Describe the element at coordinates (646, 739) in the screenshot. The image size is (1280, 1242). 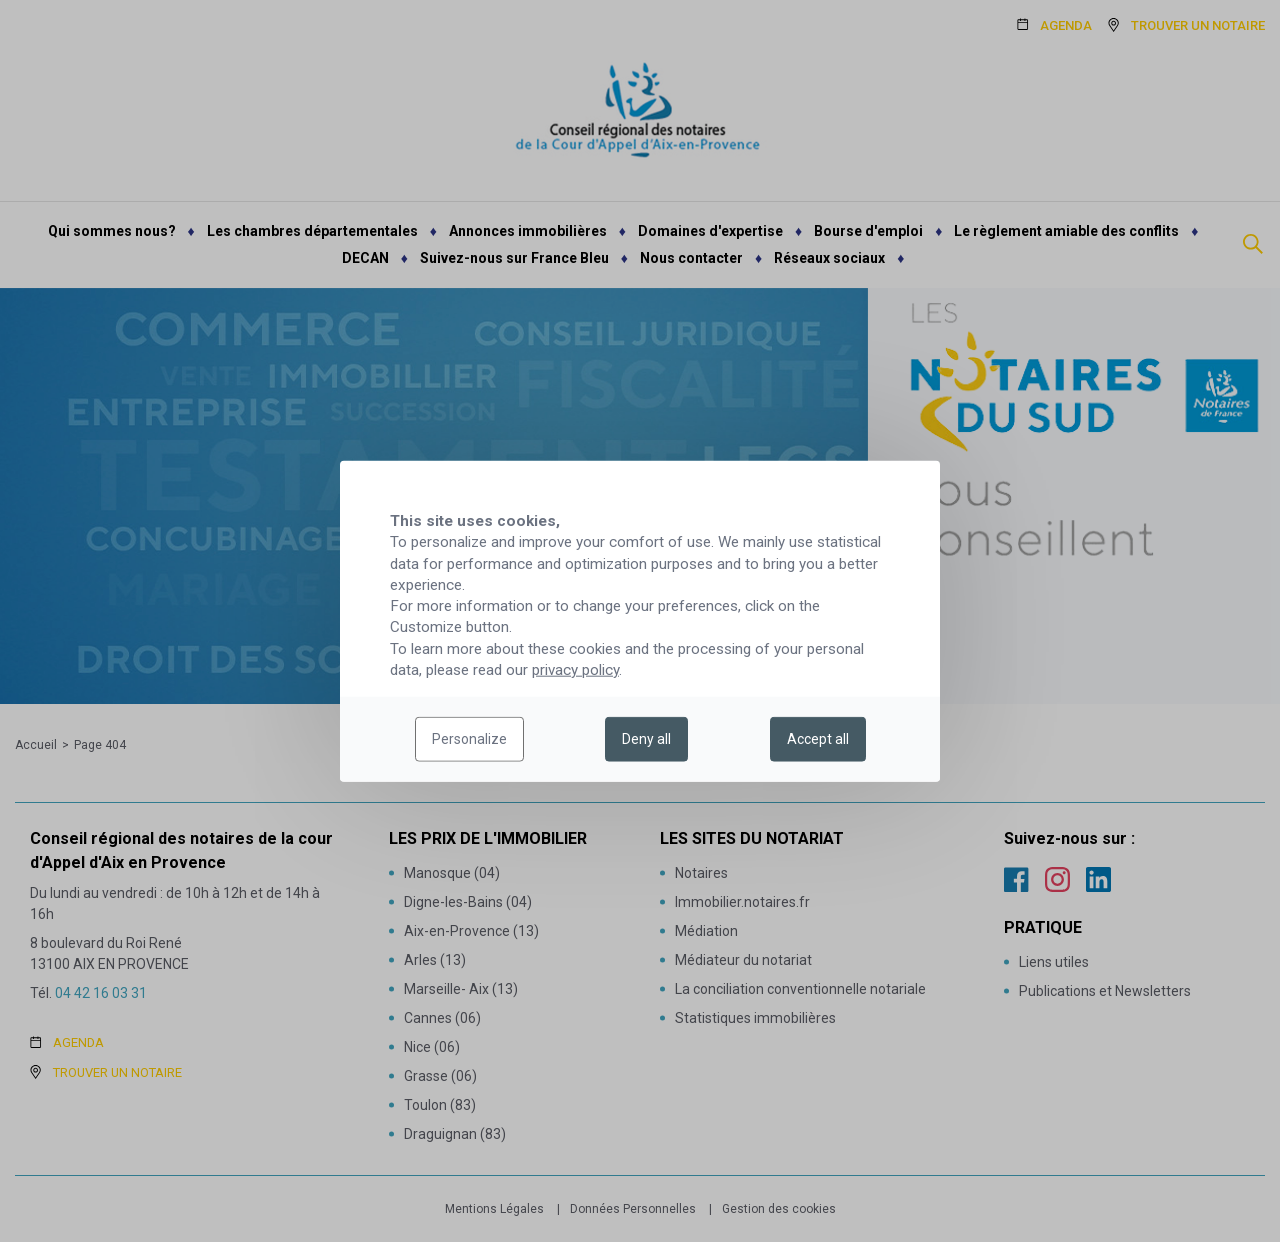
I see `Deny all` at that location.